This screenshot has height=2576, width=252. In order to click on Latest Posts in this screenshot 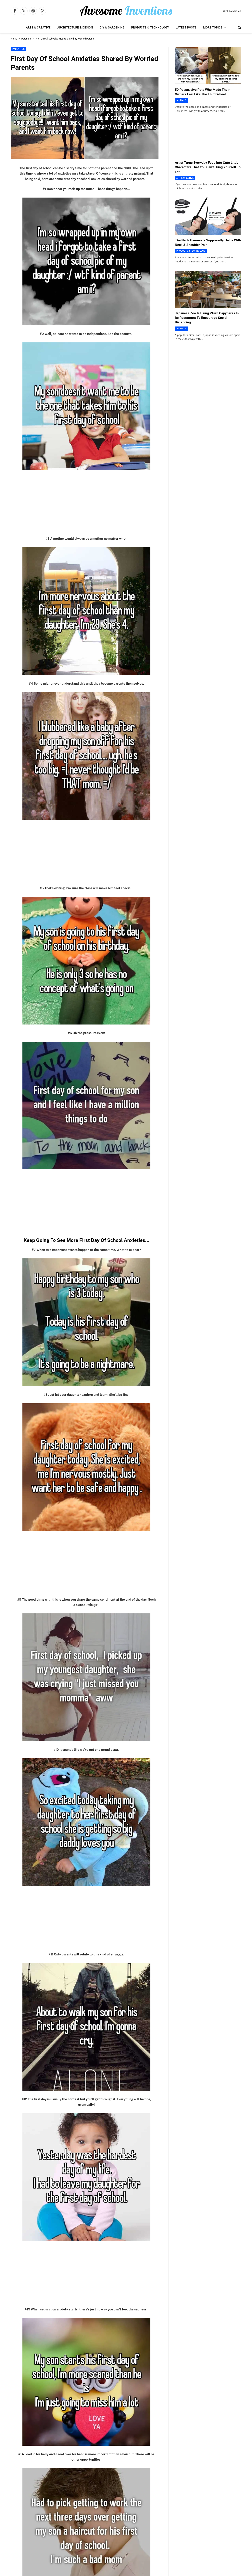, I will do `click(186, 27)`.